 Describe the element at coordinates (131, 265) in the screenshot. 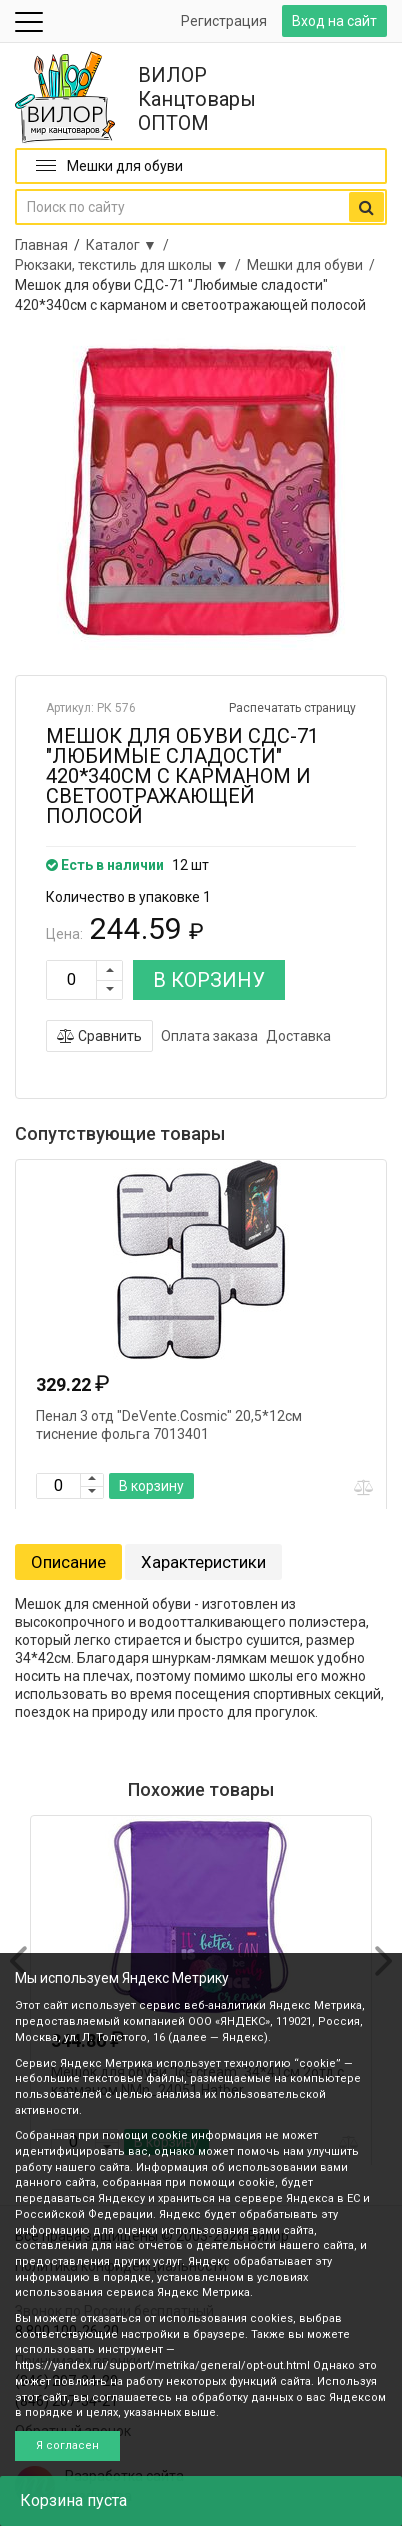

I see `Рюкзаки, текстиль для школы ▼ /` at that location.